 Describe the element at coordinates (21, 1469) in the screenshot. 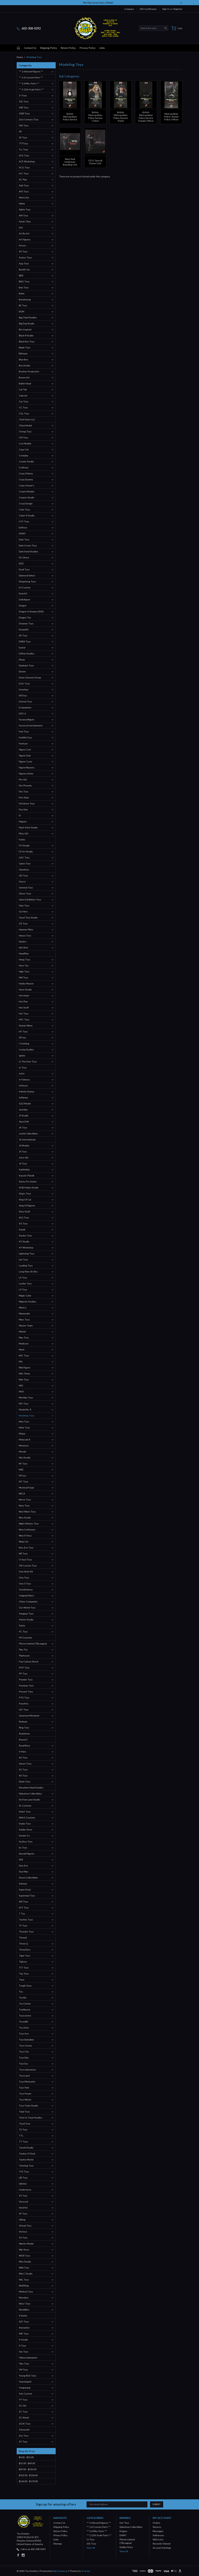

I see `MSE` at that location.